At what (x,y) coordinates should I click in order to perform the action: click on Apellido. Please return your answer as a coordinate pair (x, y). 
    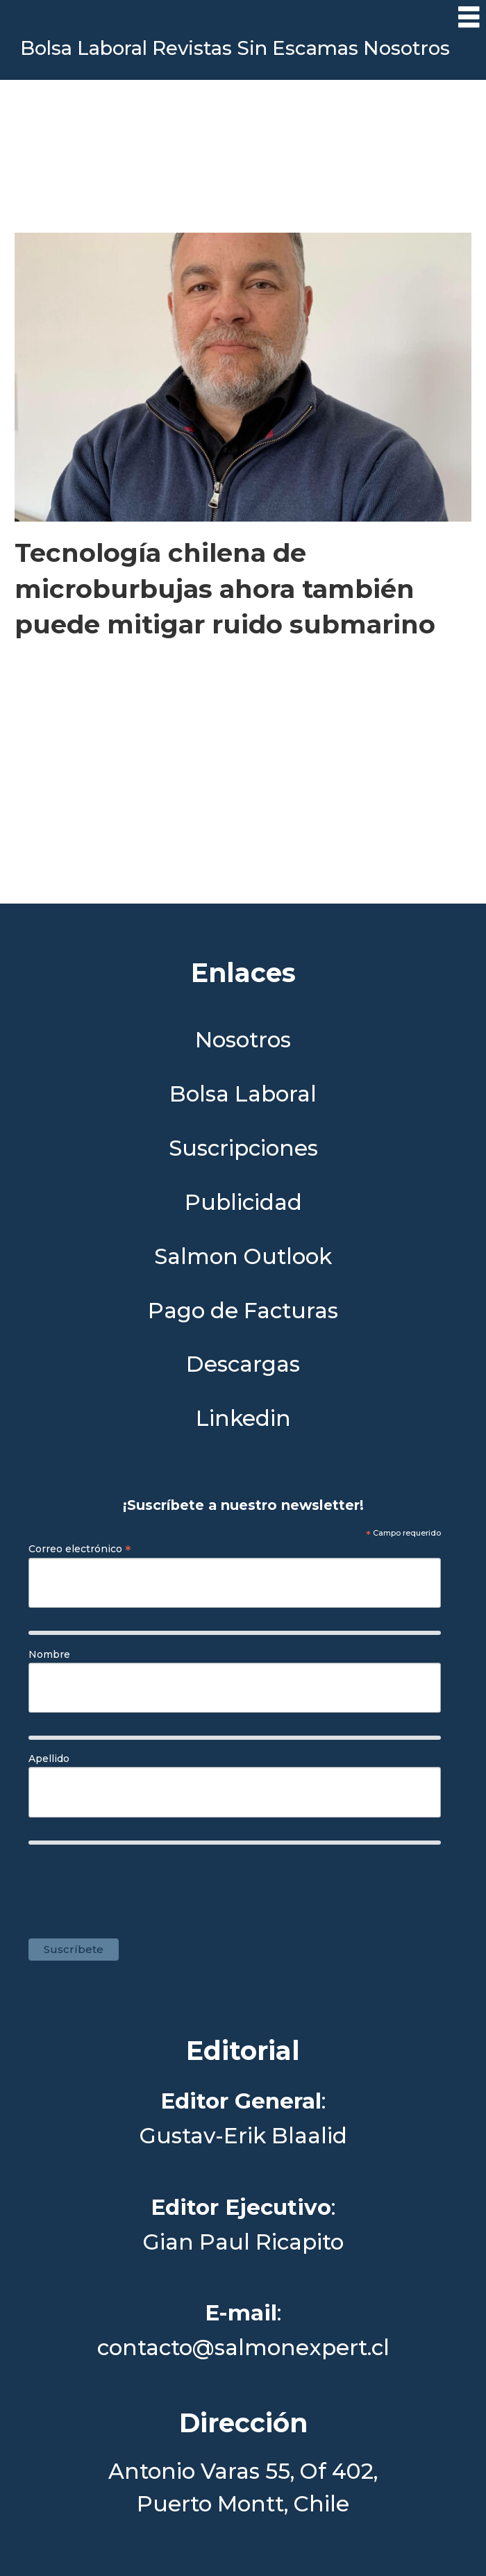
    Looking at the image, I should click on (48, 1758).